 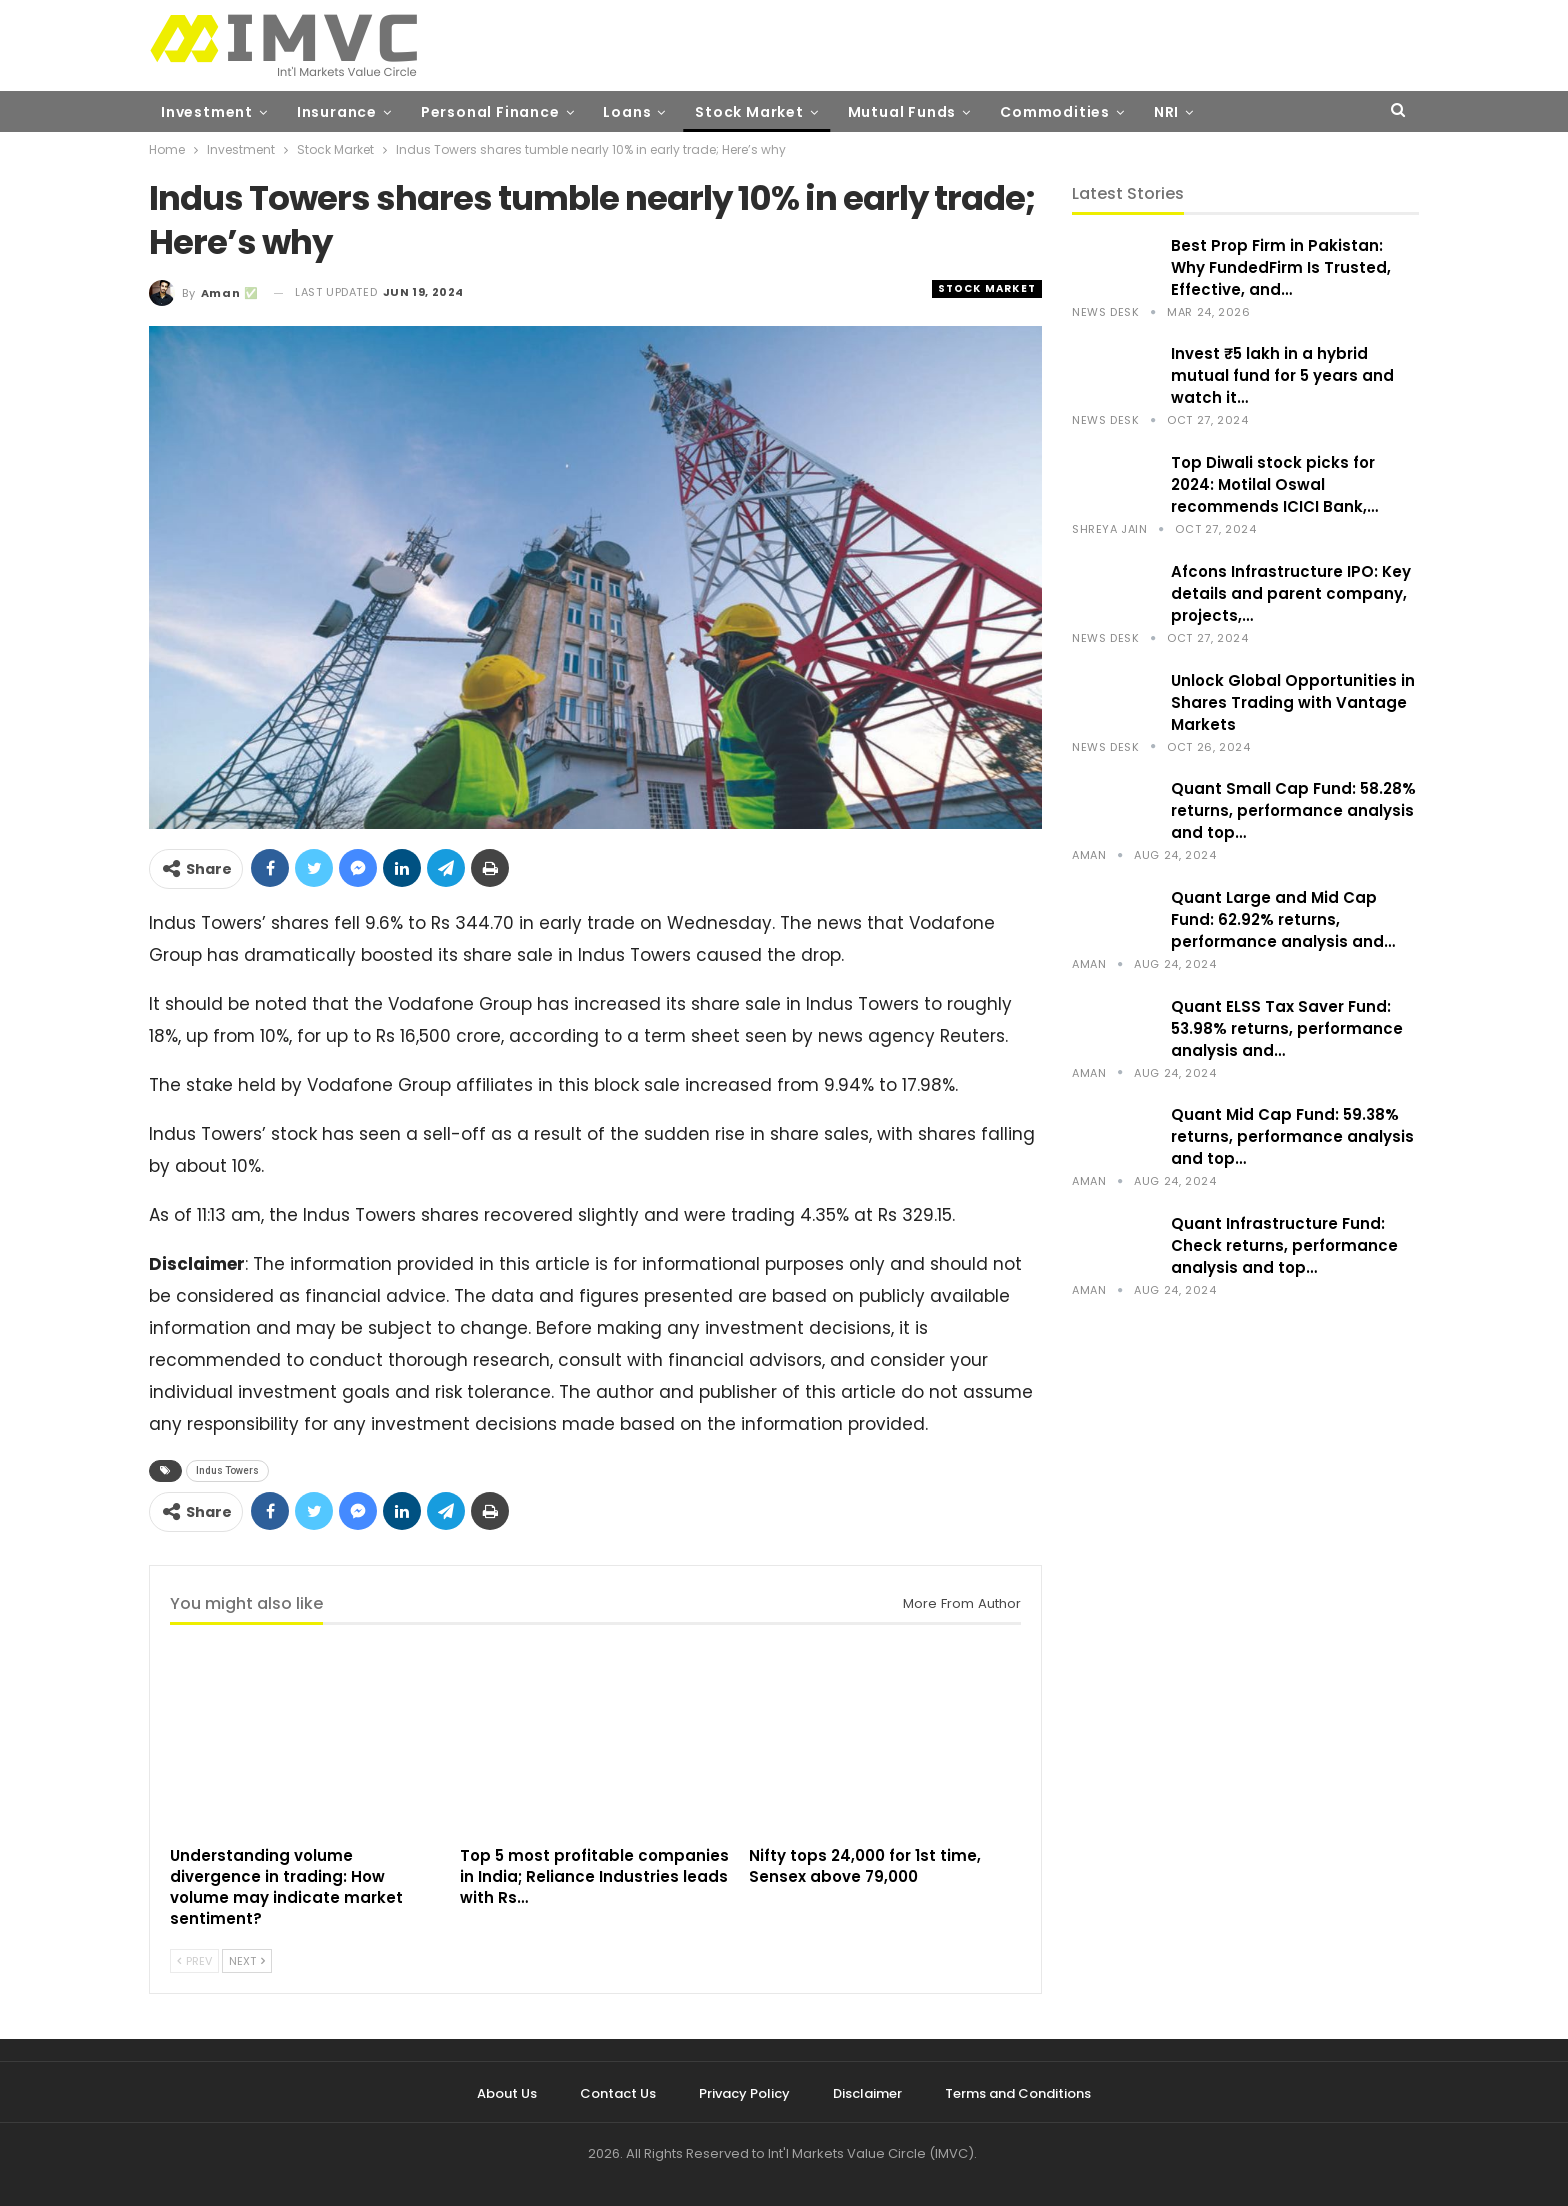 What do you see at coordinates (227, 1470) in the screenshot?
I see `Indus Towers` at bounding box center [227, 1470].